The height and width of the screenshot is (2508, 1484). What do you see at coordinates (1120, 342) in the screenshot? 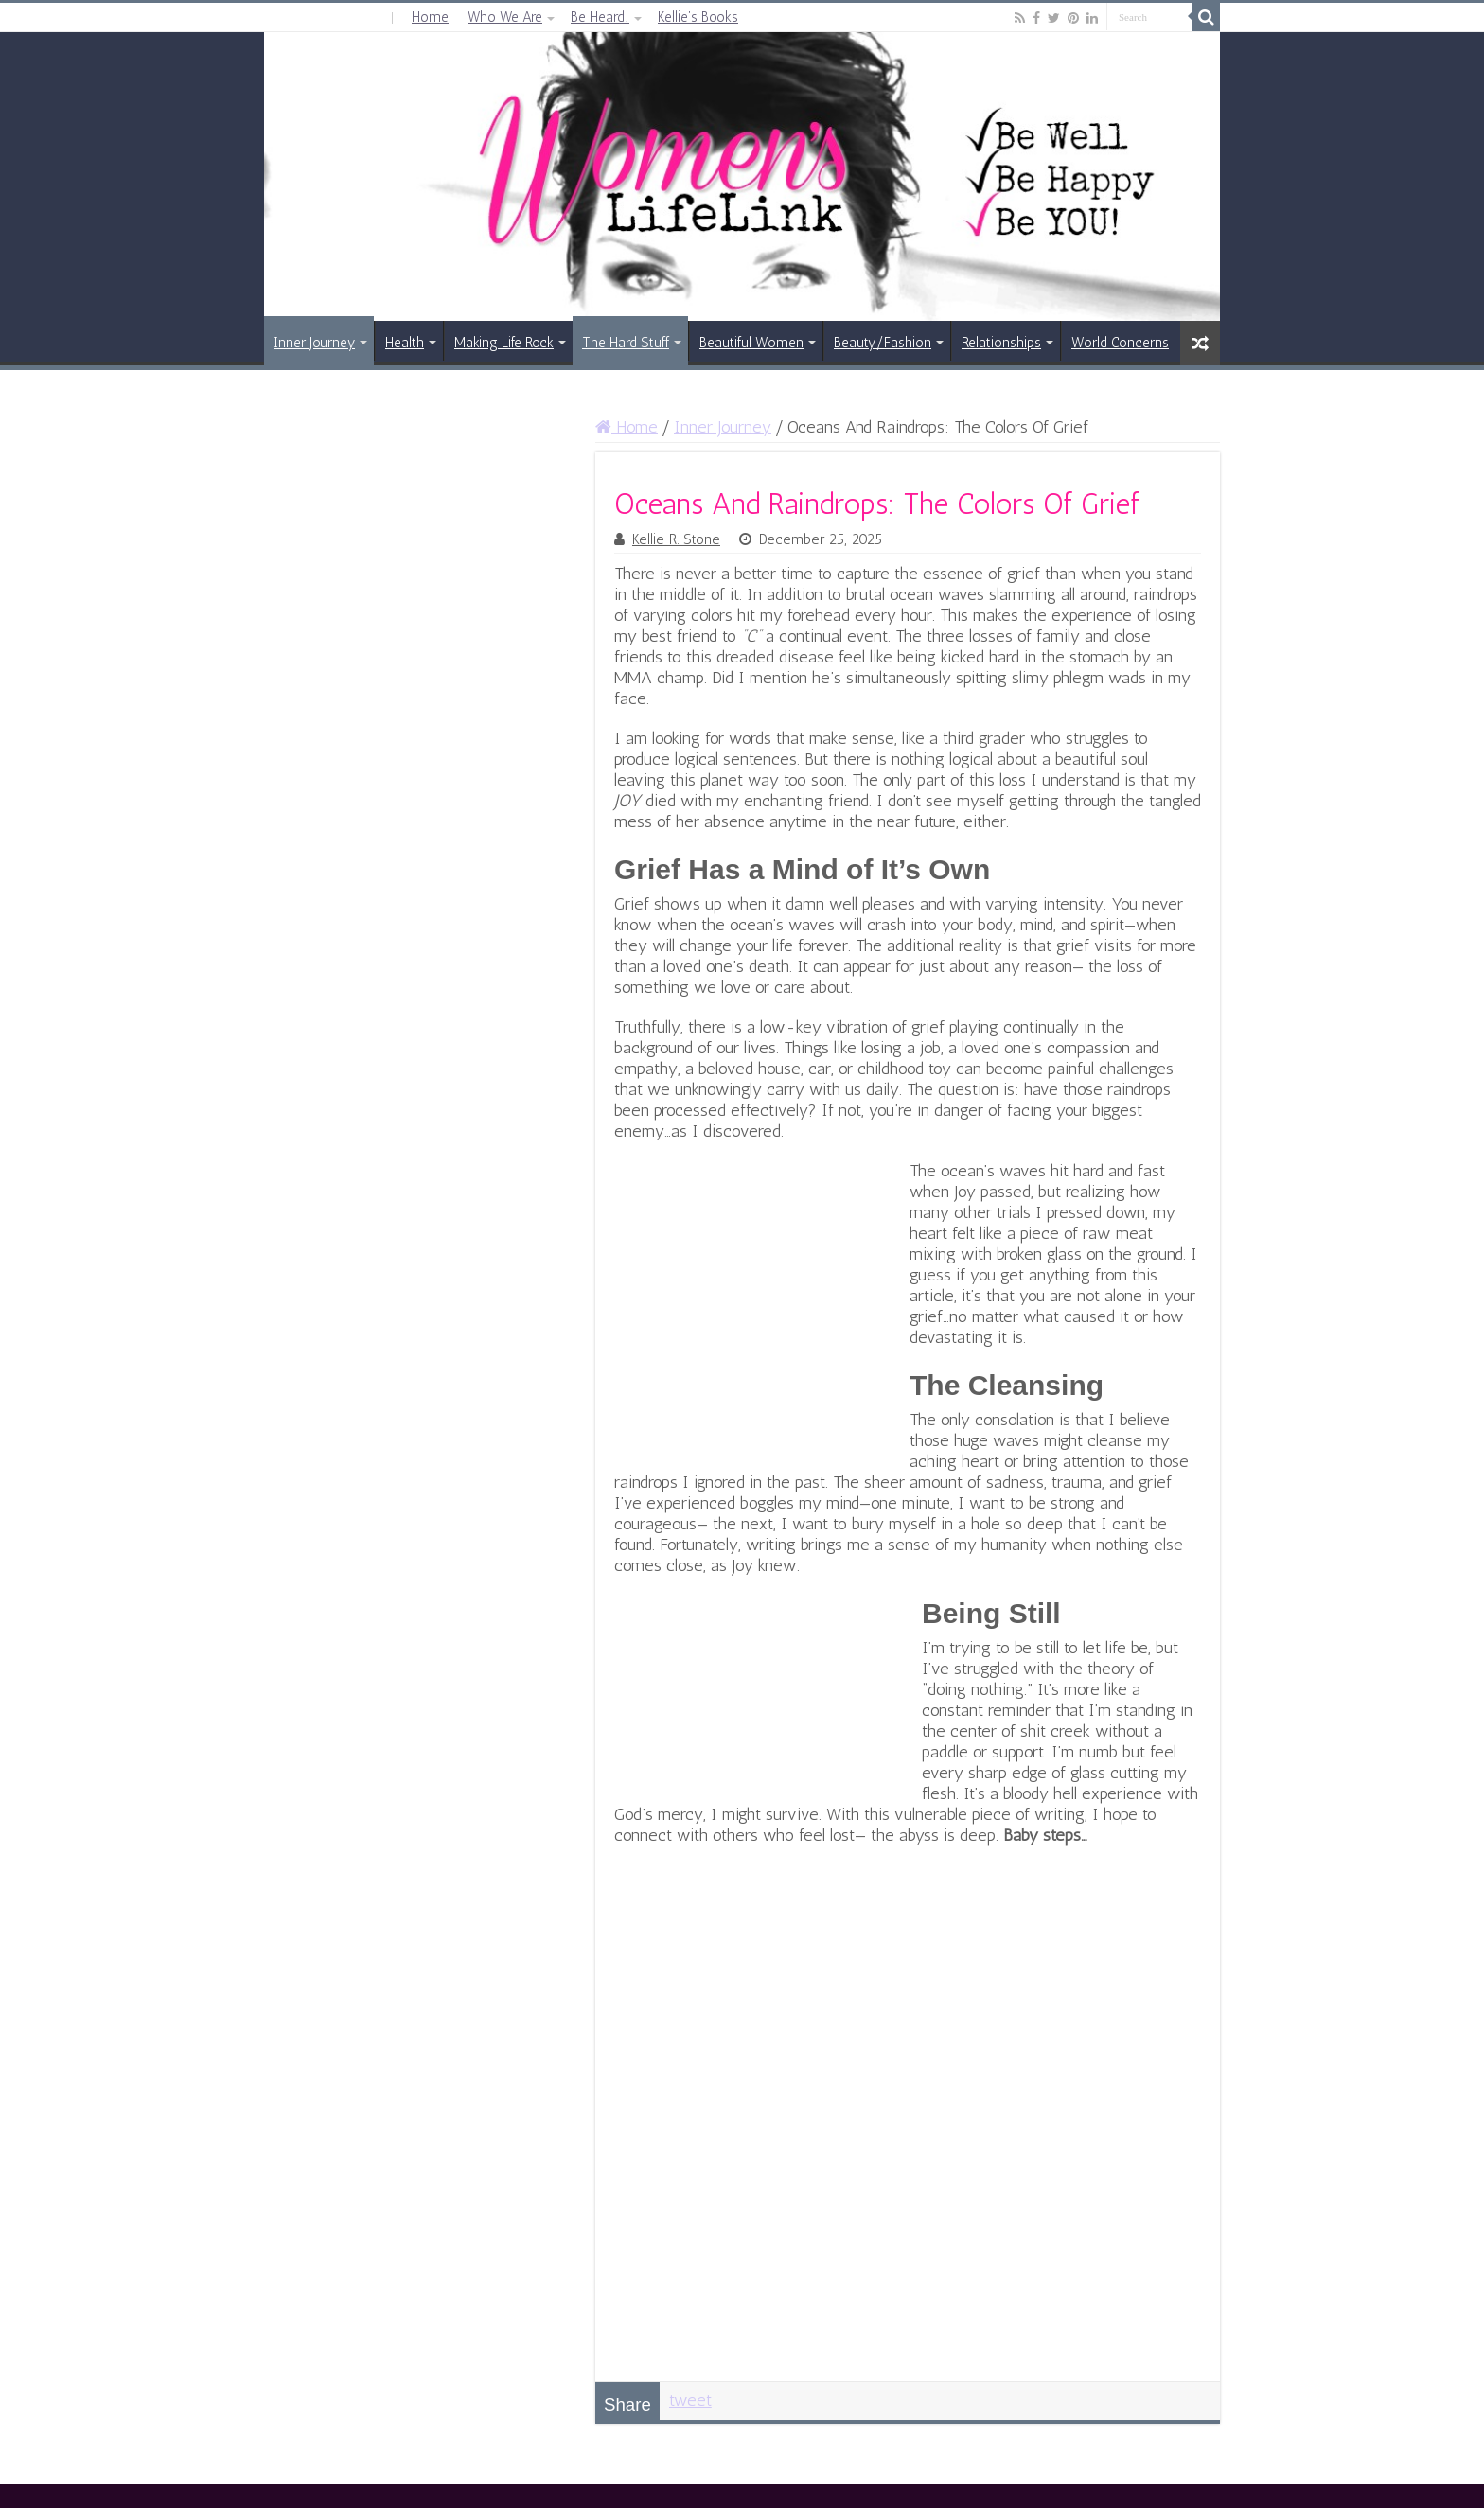
I see `World Concerns` at bounding box center [1120, 342].